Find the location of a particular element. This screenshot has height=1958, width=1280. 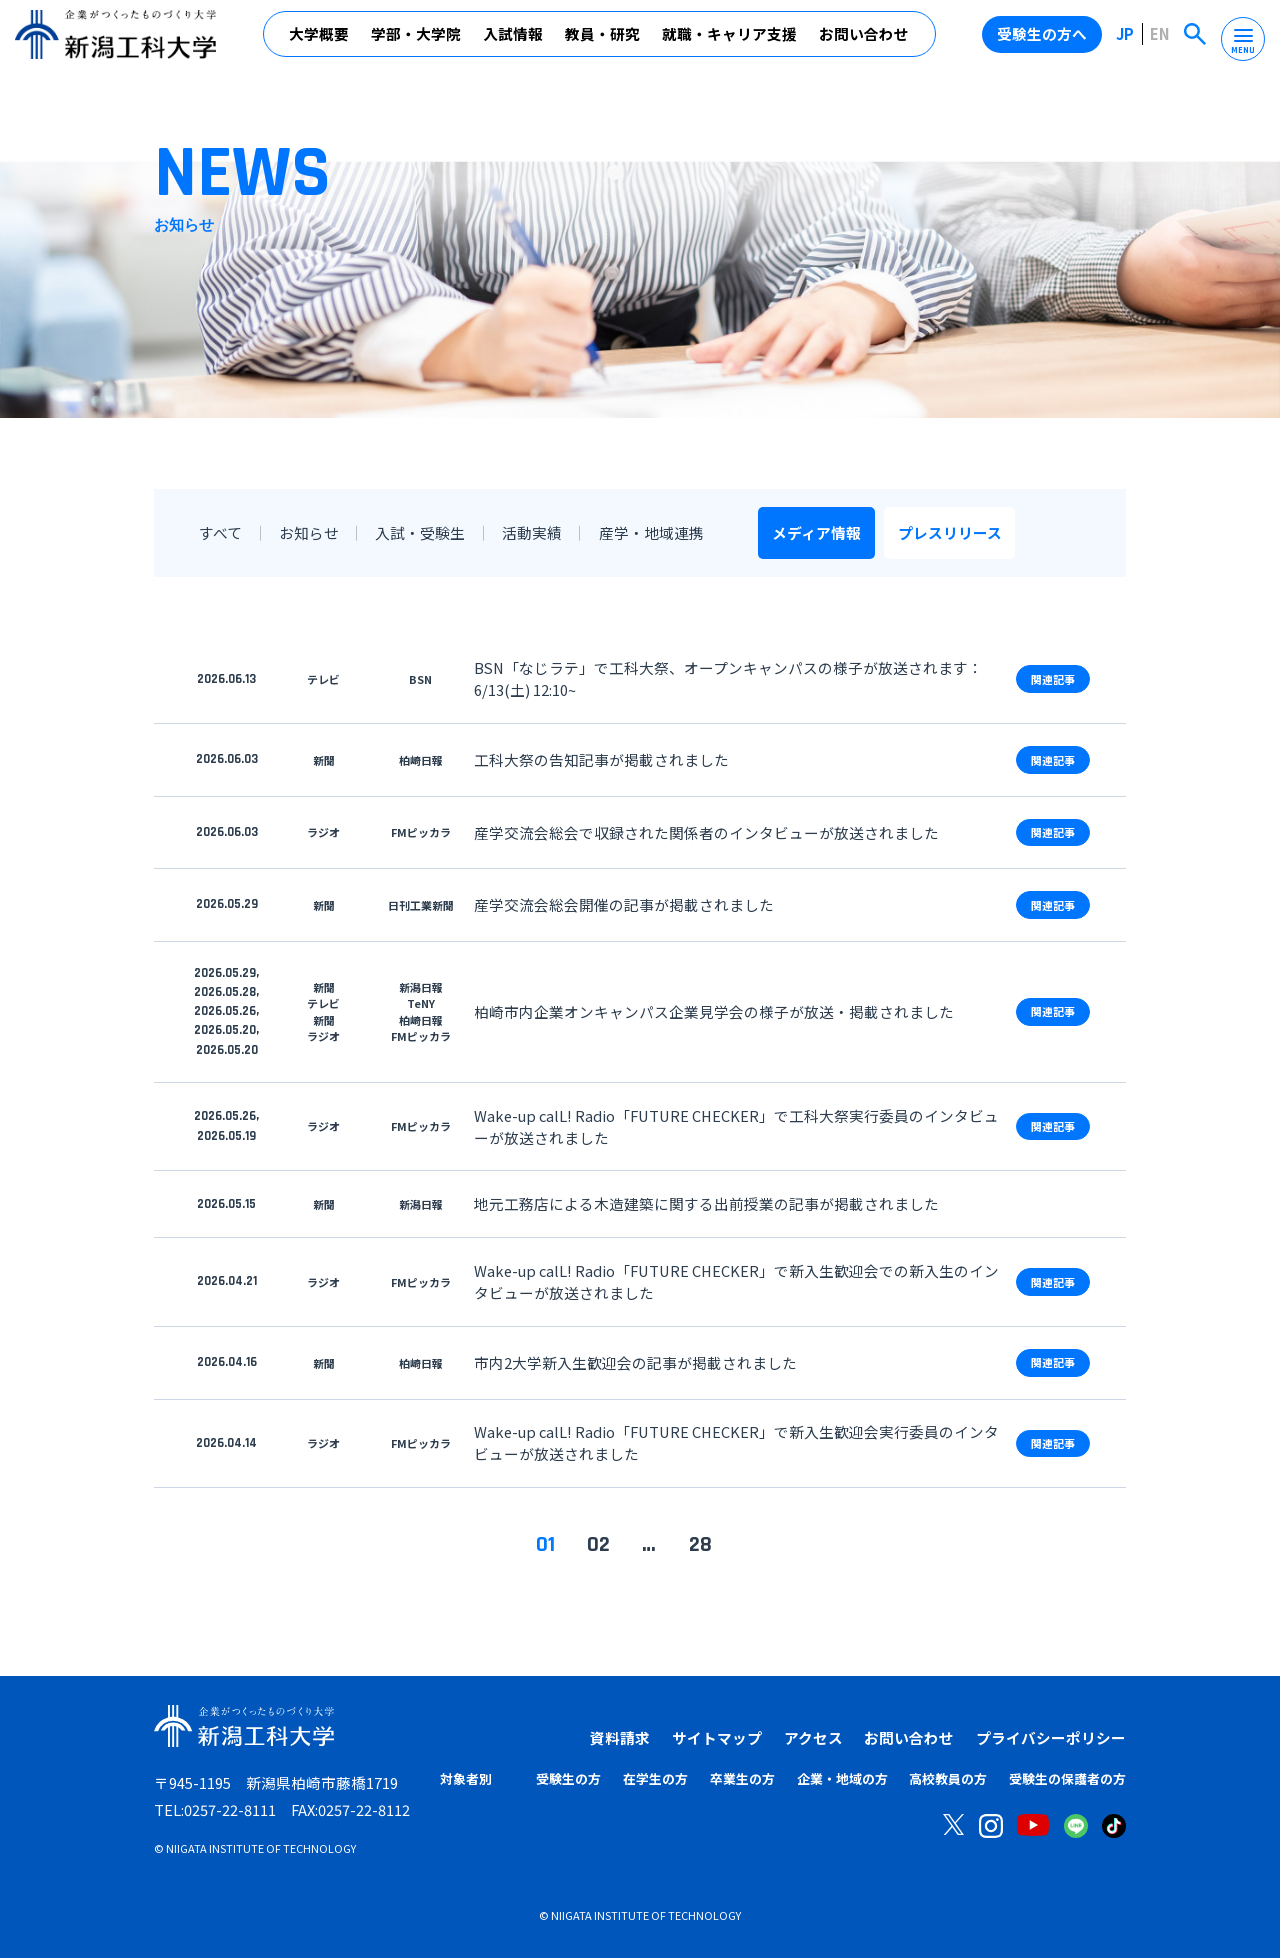

受験生の方へ is located at coordinates (1043, 38).